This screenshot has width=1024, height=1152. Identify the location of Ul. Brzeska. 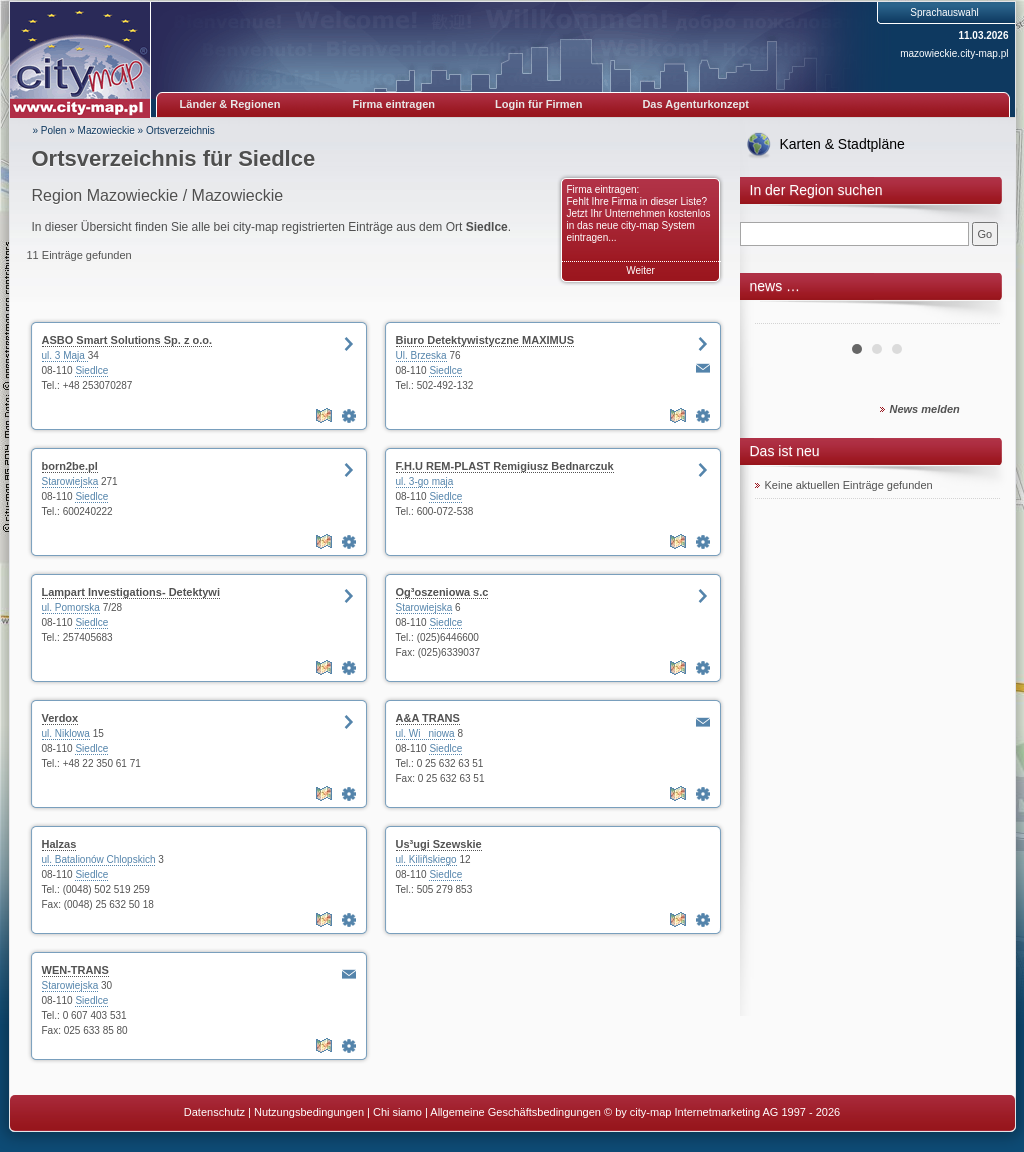
(421, 355).